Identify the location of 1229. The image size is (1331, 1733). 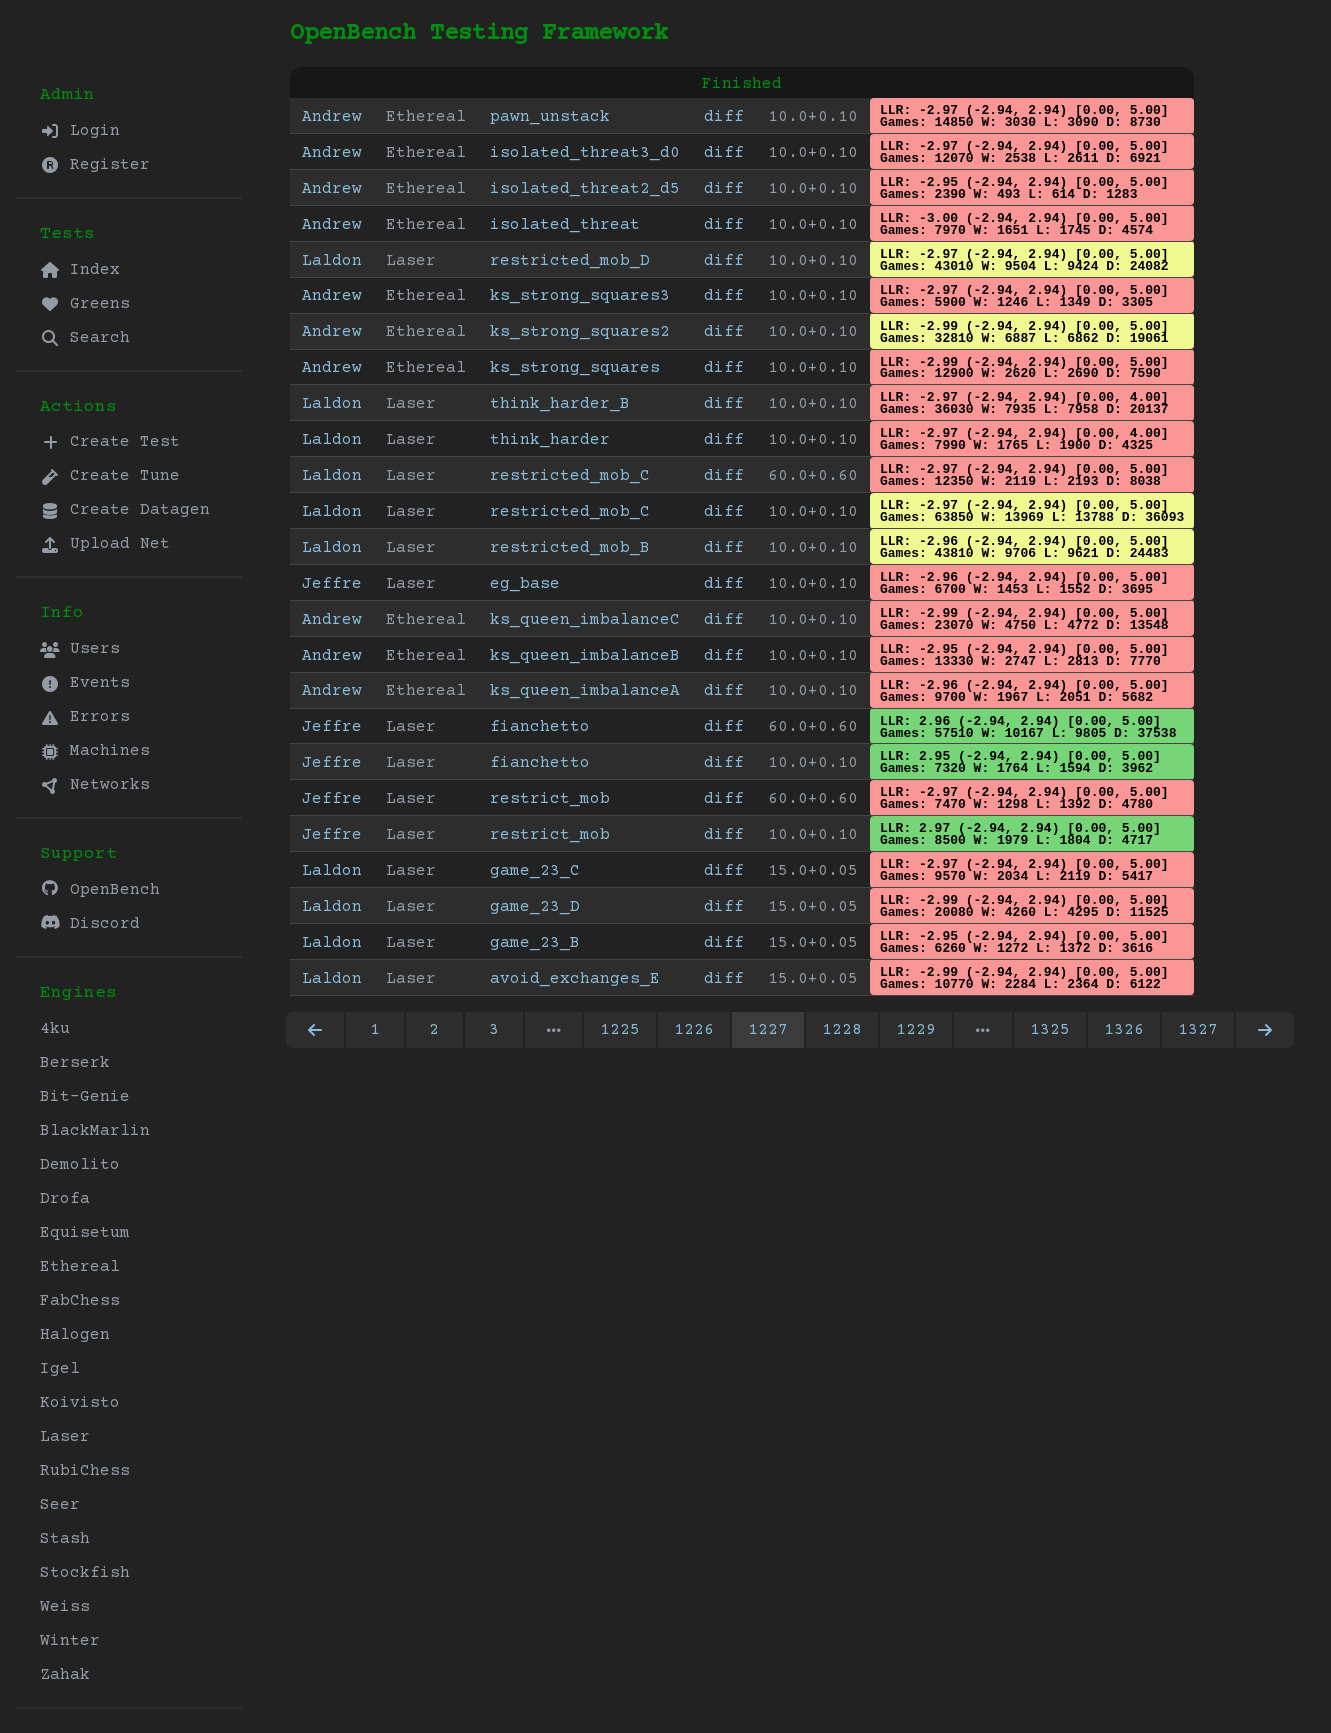
(916, 1030).